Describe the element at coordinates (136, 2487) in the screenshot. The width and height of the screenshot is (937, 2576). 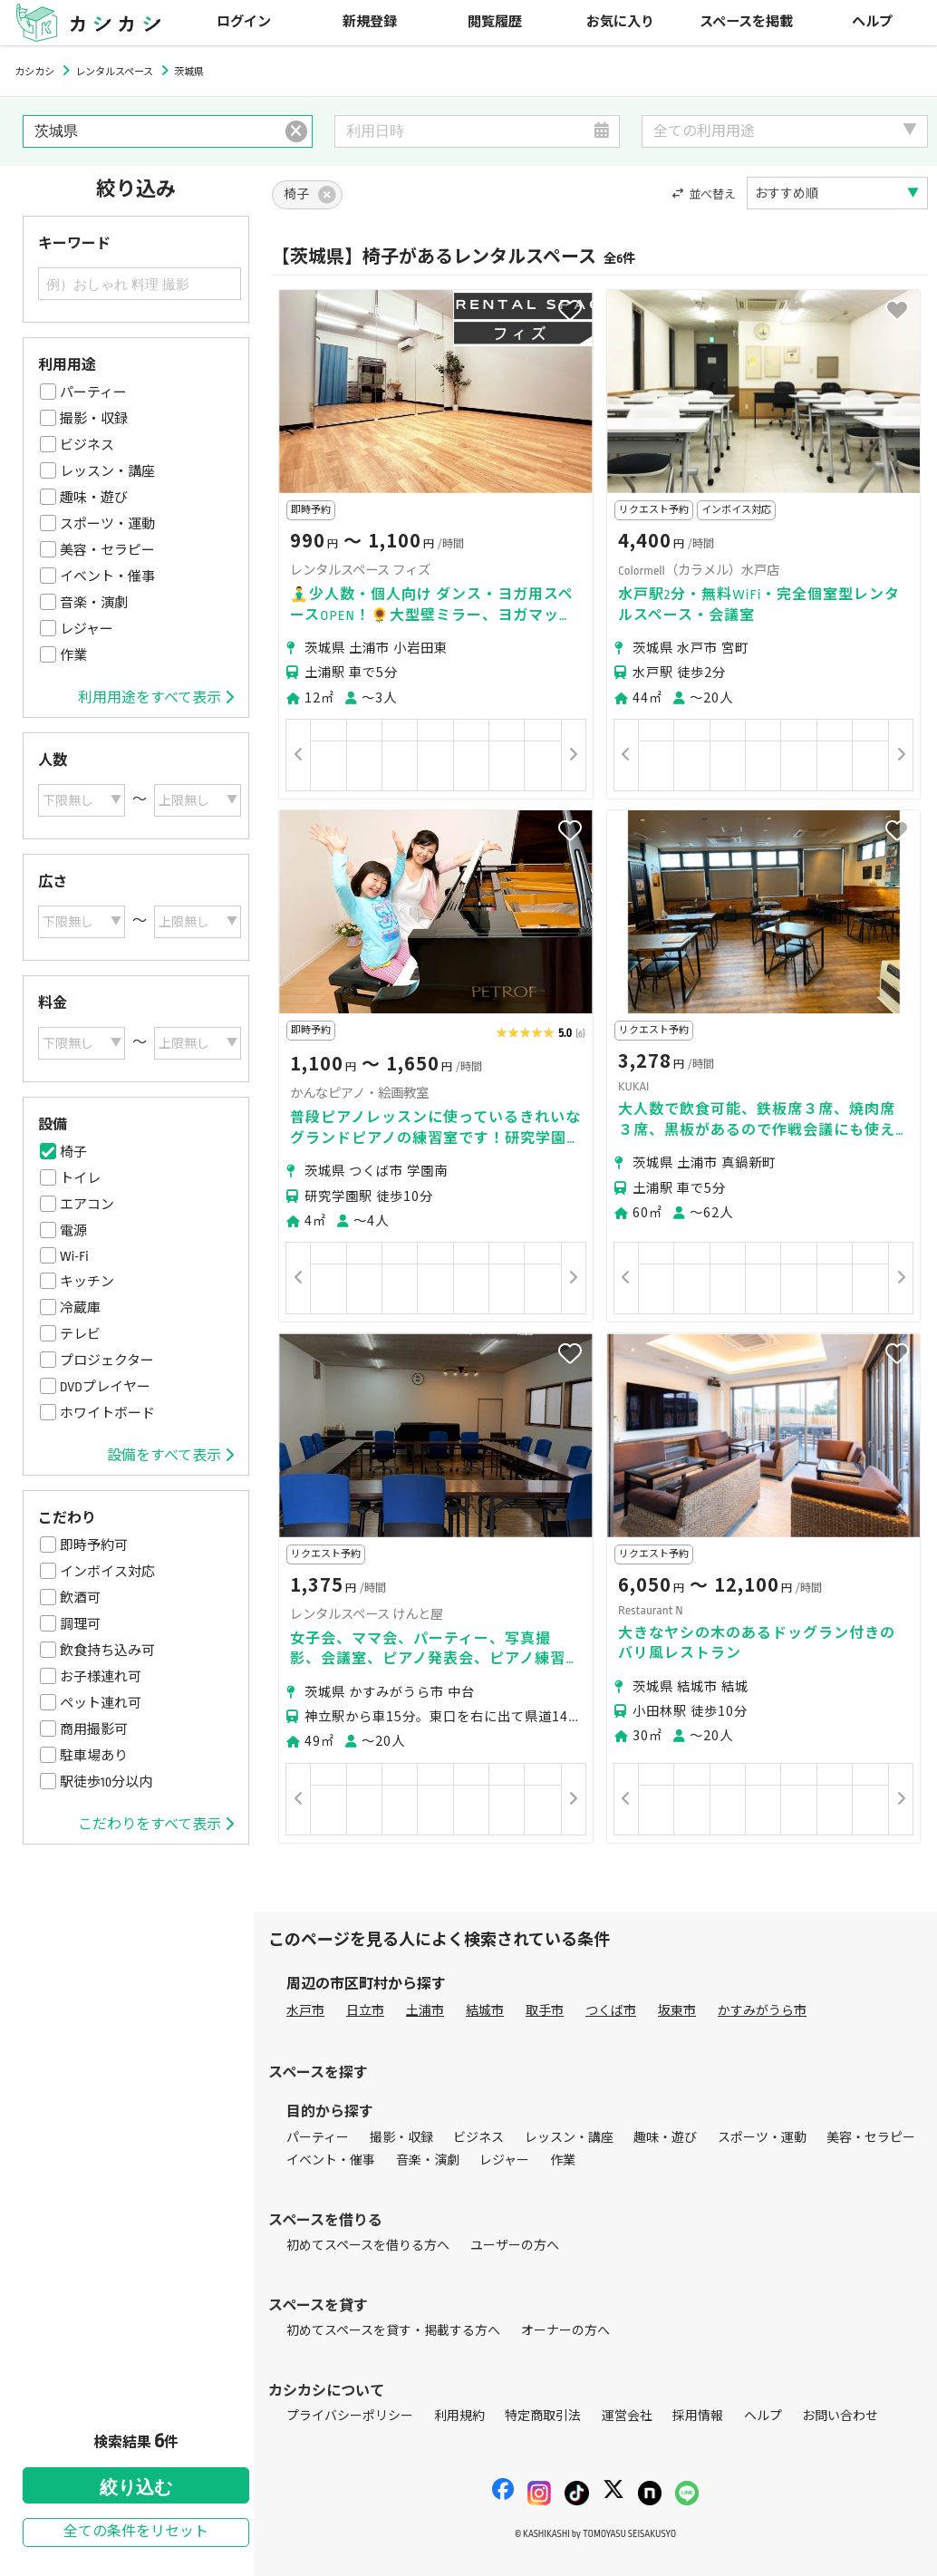
I see `絞り込む` at that location.